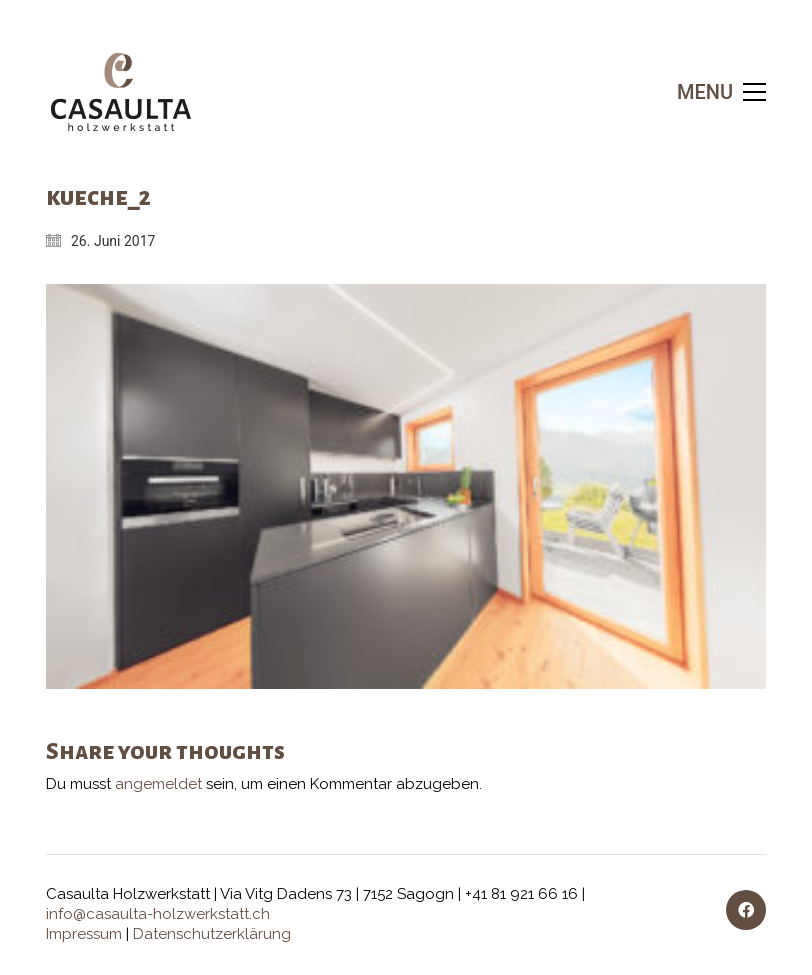 The height and width of the screenshot is (975, 812). What do you see at coordinates (721, 92) in the screenshot?
I see `[button]` at bounding box center [721, 92].